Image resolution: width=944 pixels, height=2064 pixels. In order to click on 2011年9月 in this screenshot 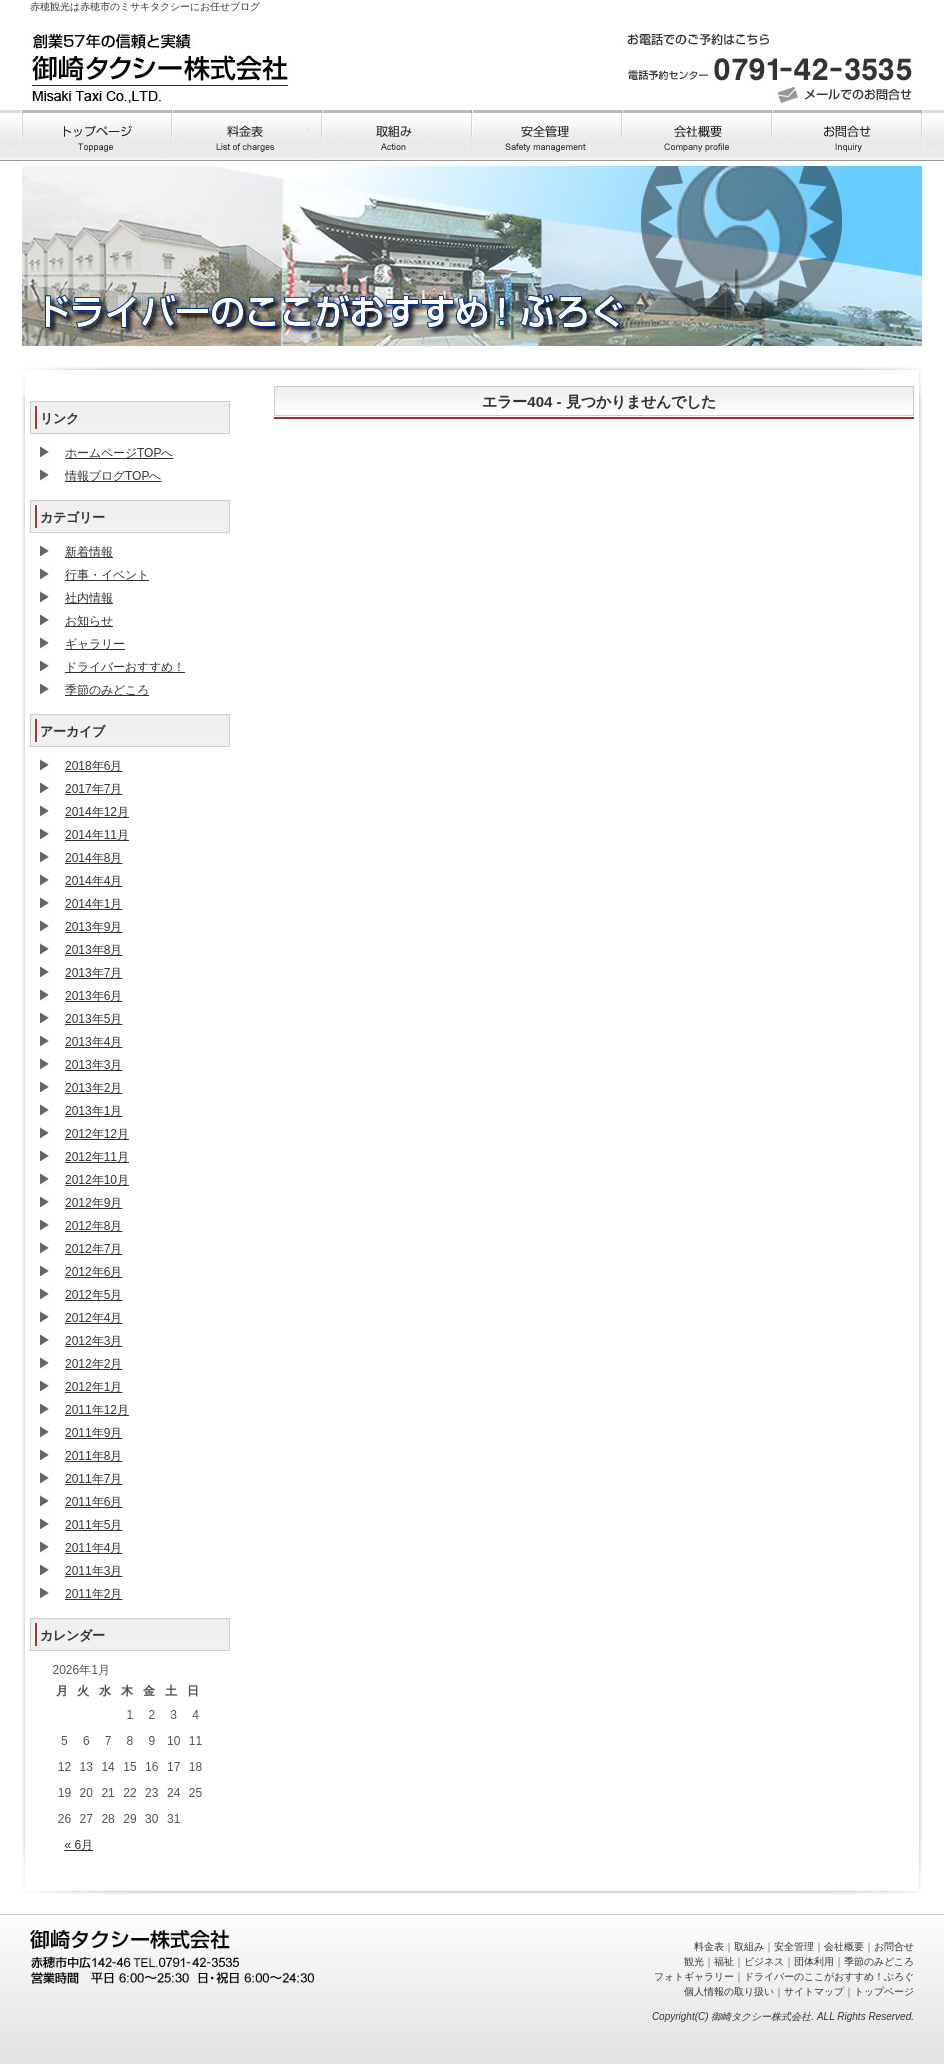, I will do `click(93, 1433)`.